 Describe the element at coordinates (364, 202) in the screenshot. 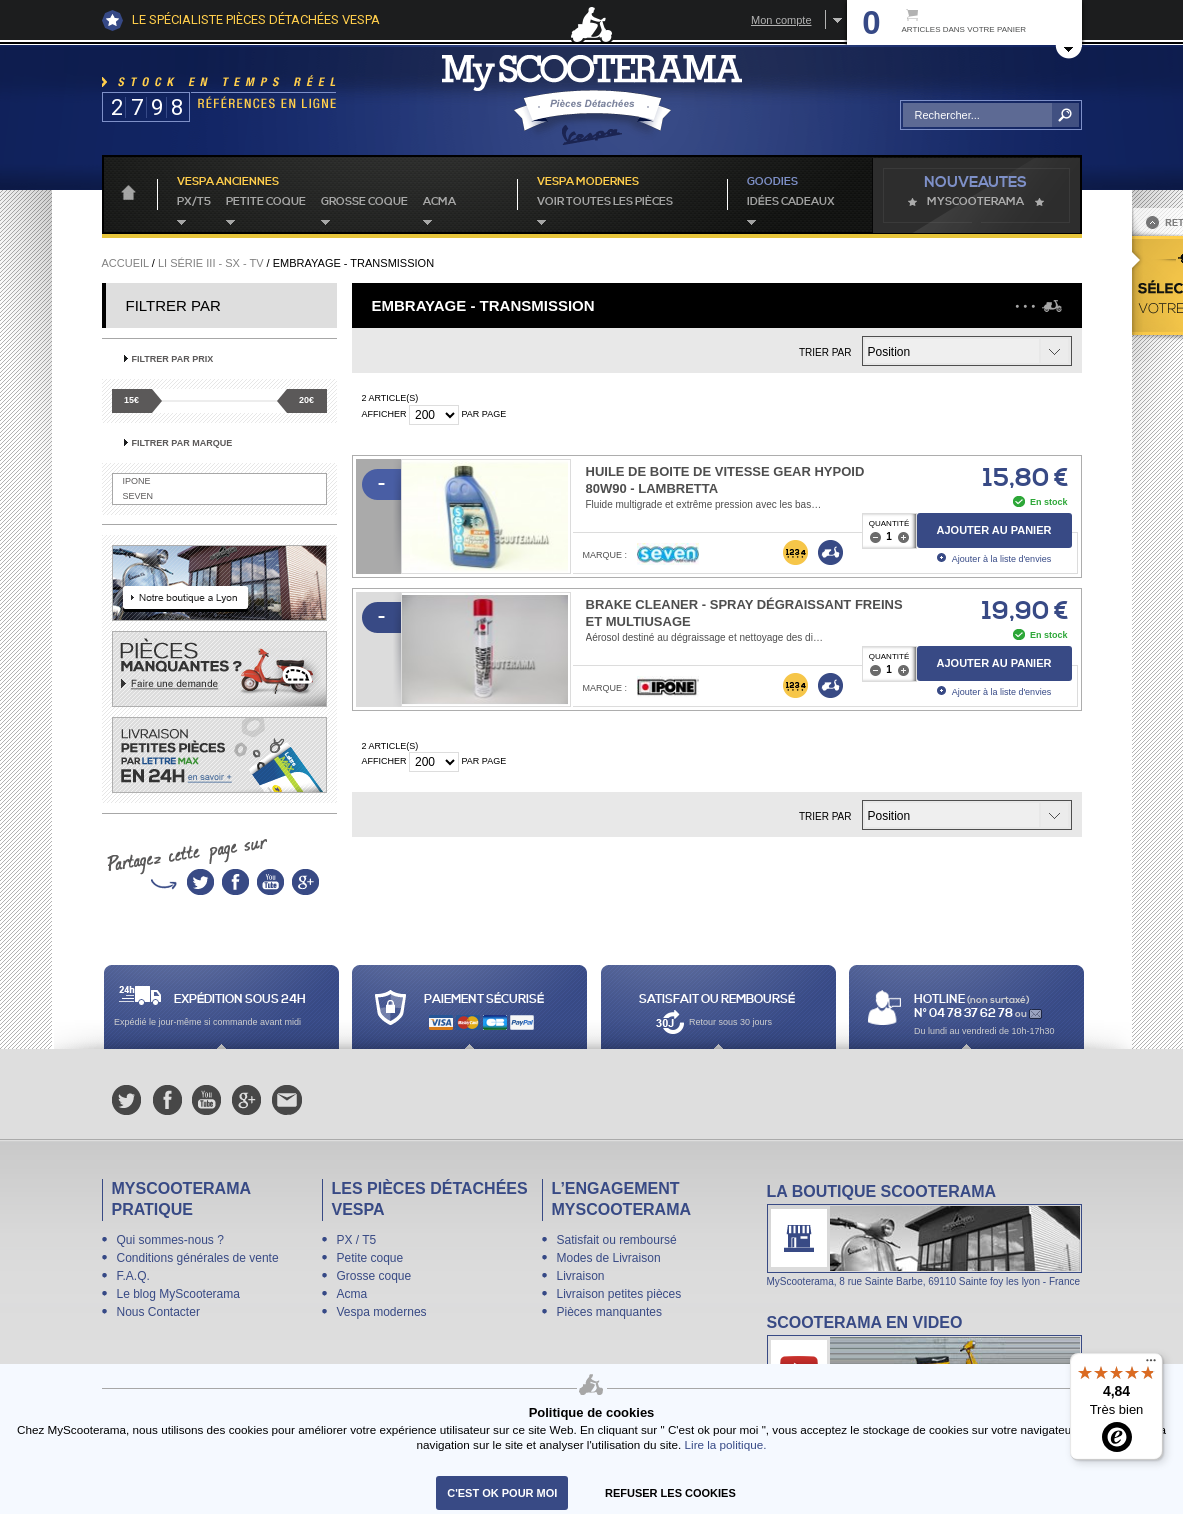

I see `Grosse coque` at that location.